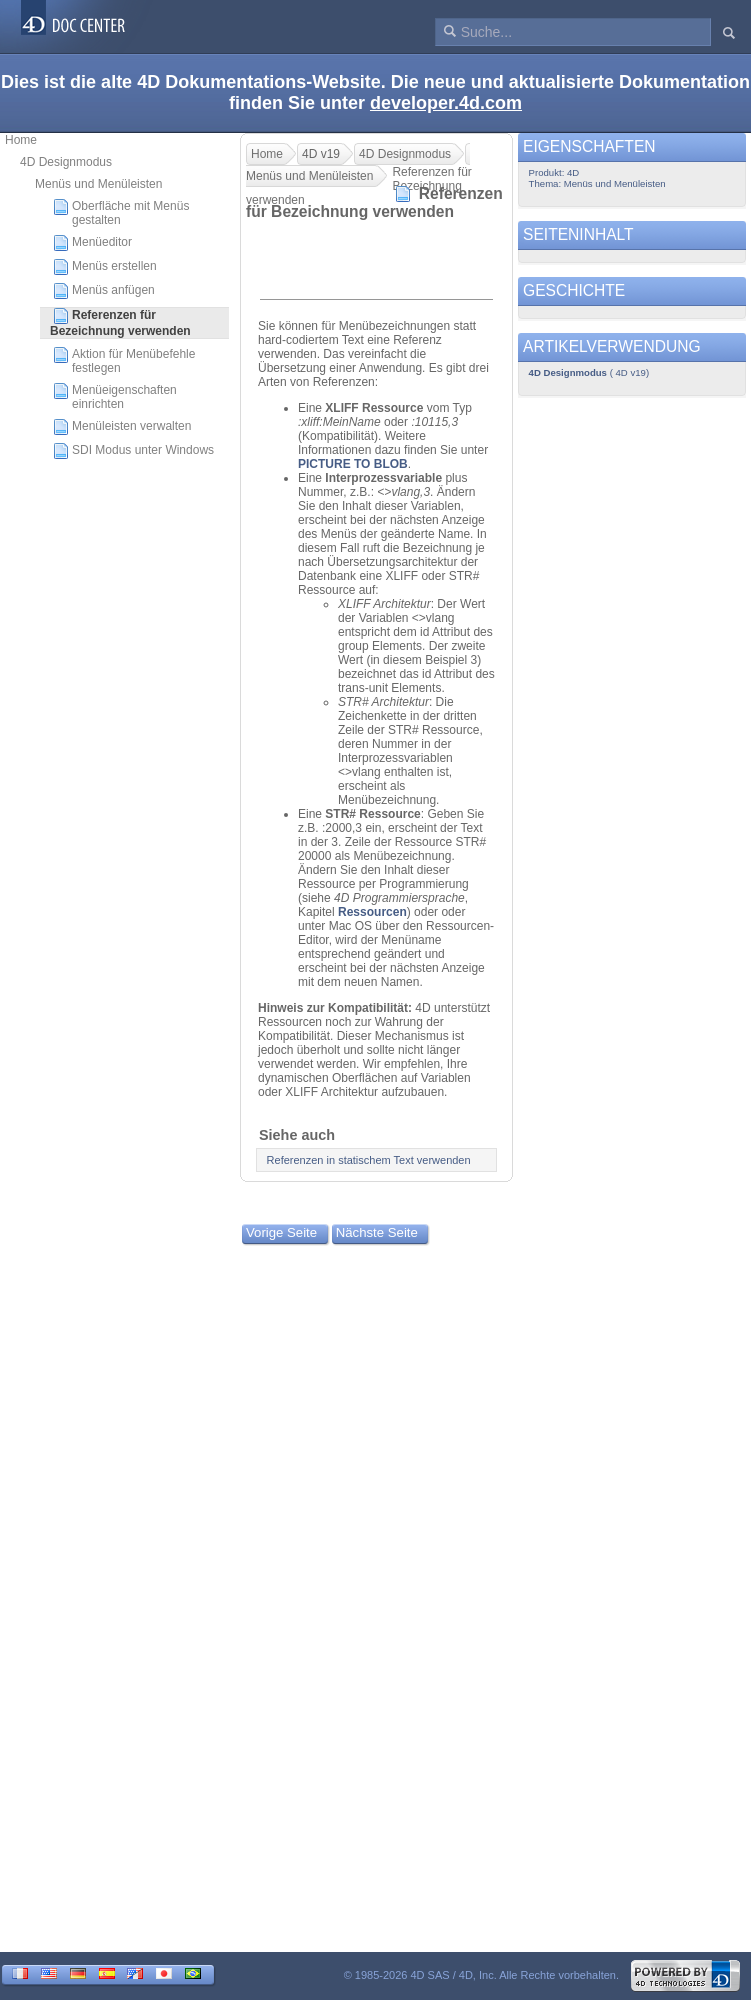  What do you see at coordinates (105, 267) in the screenshot?
I see `Menüs erstellen` at bounding box center [105, 267].